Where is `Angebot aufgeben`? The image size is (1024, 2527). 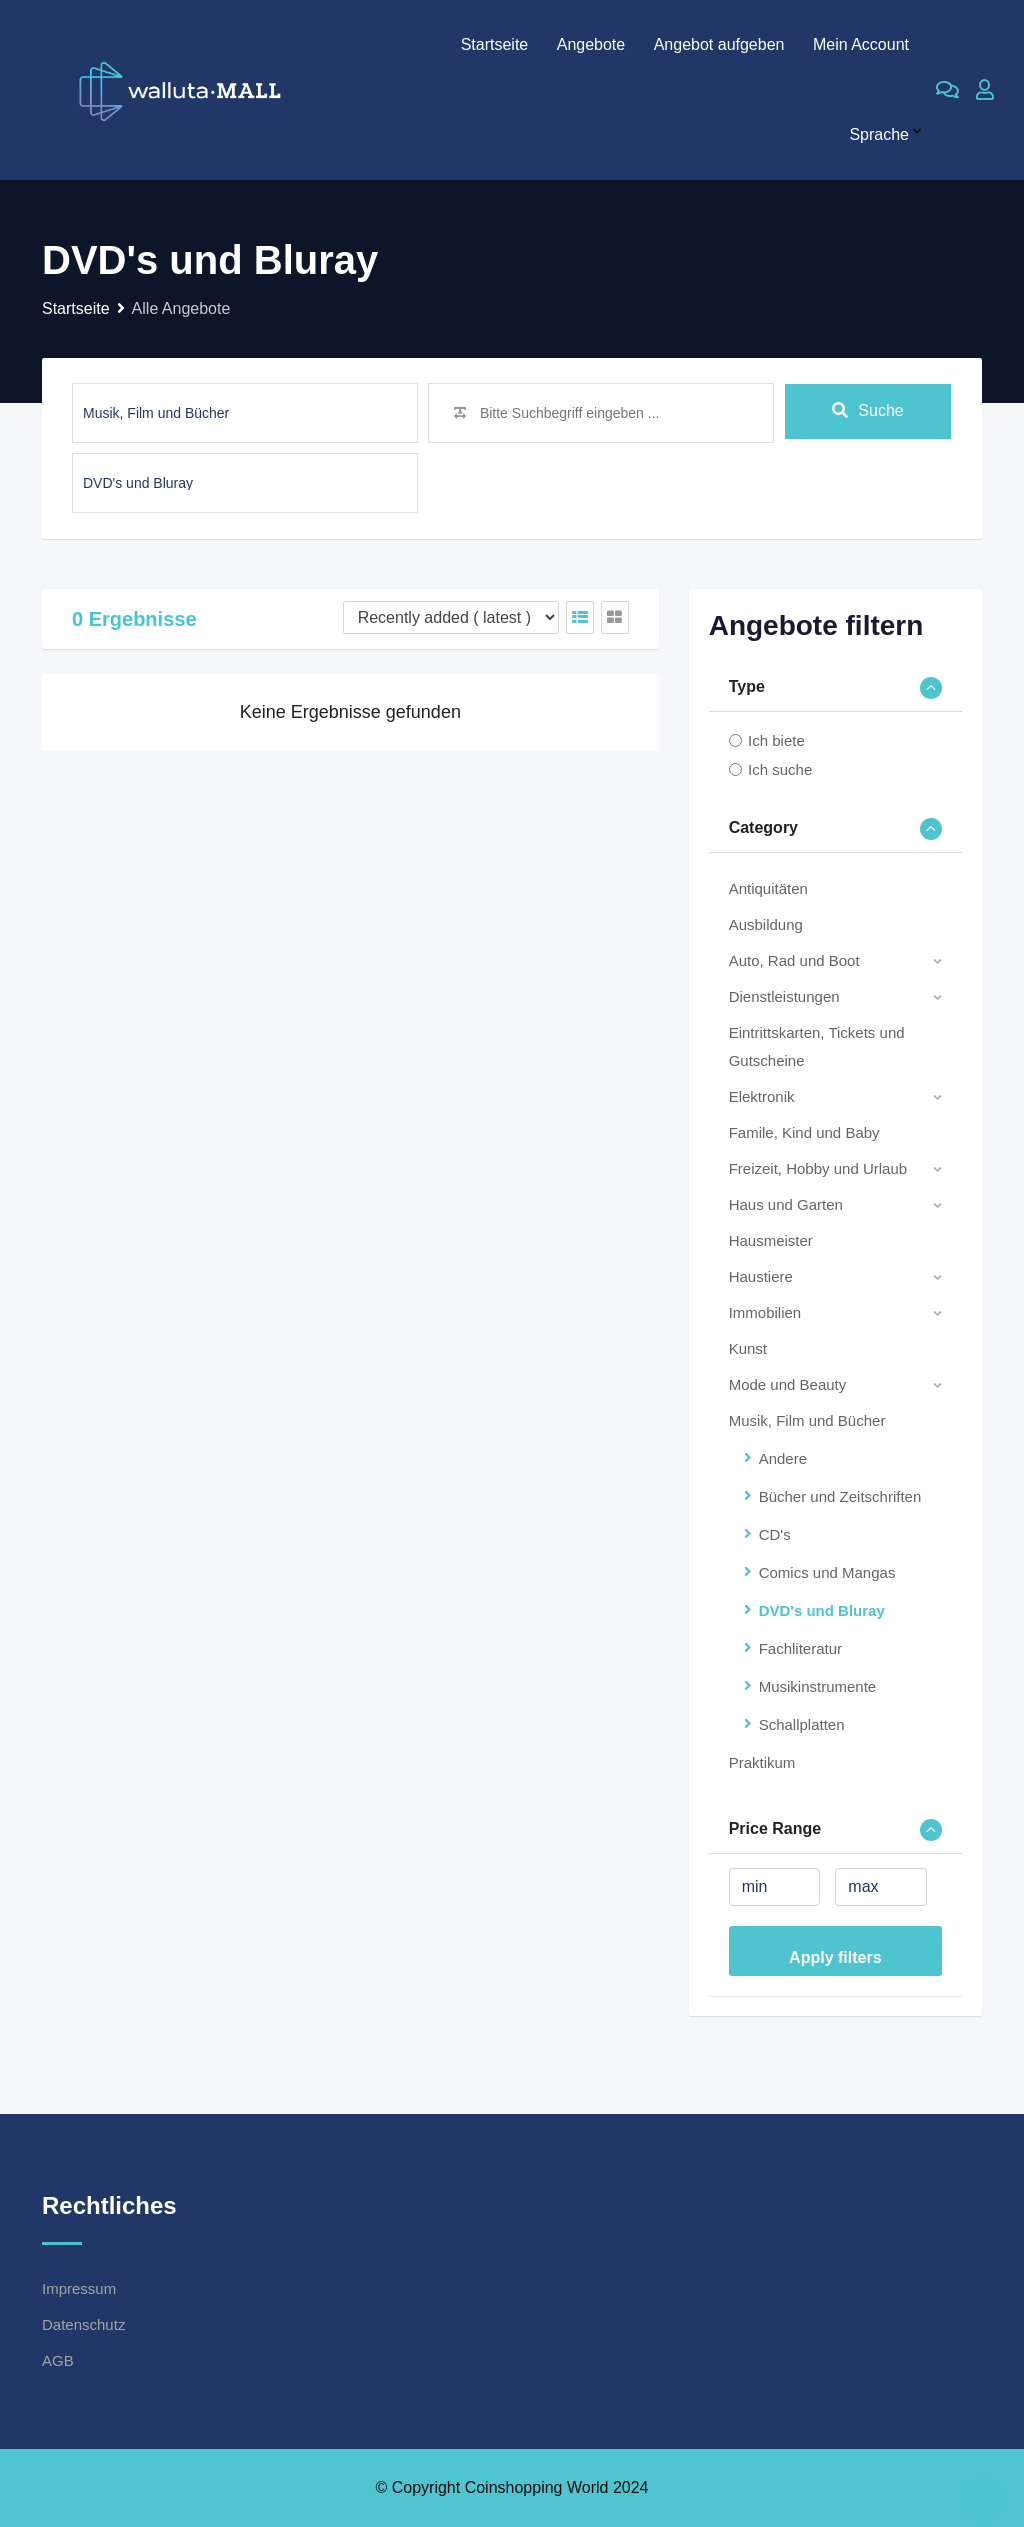 Angebot aufgeben is located at coordinates (719, 44).